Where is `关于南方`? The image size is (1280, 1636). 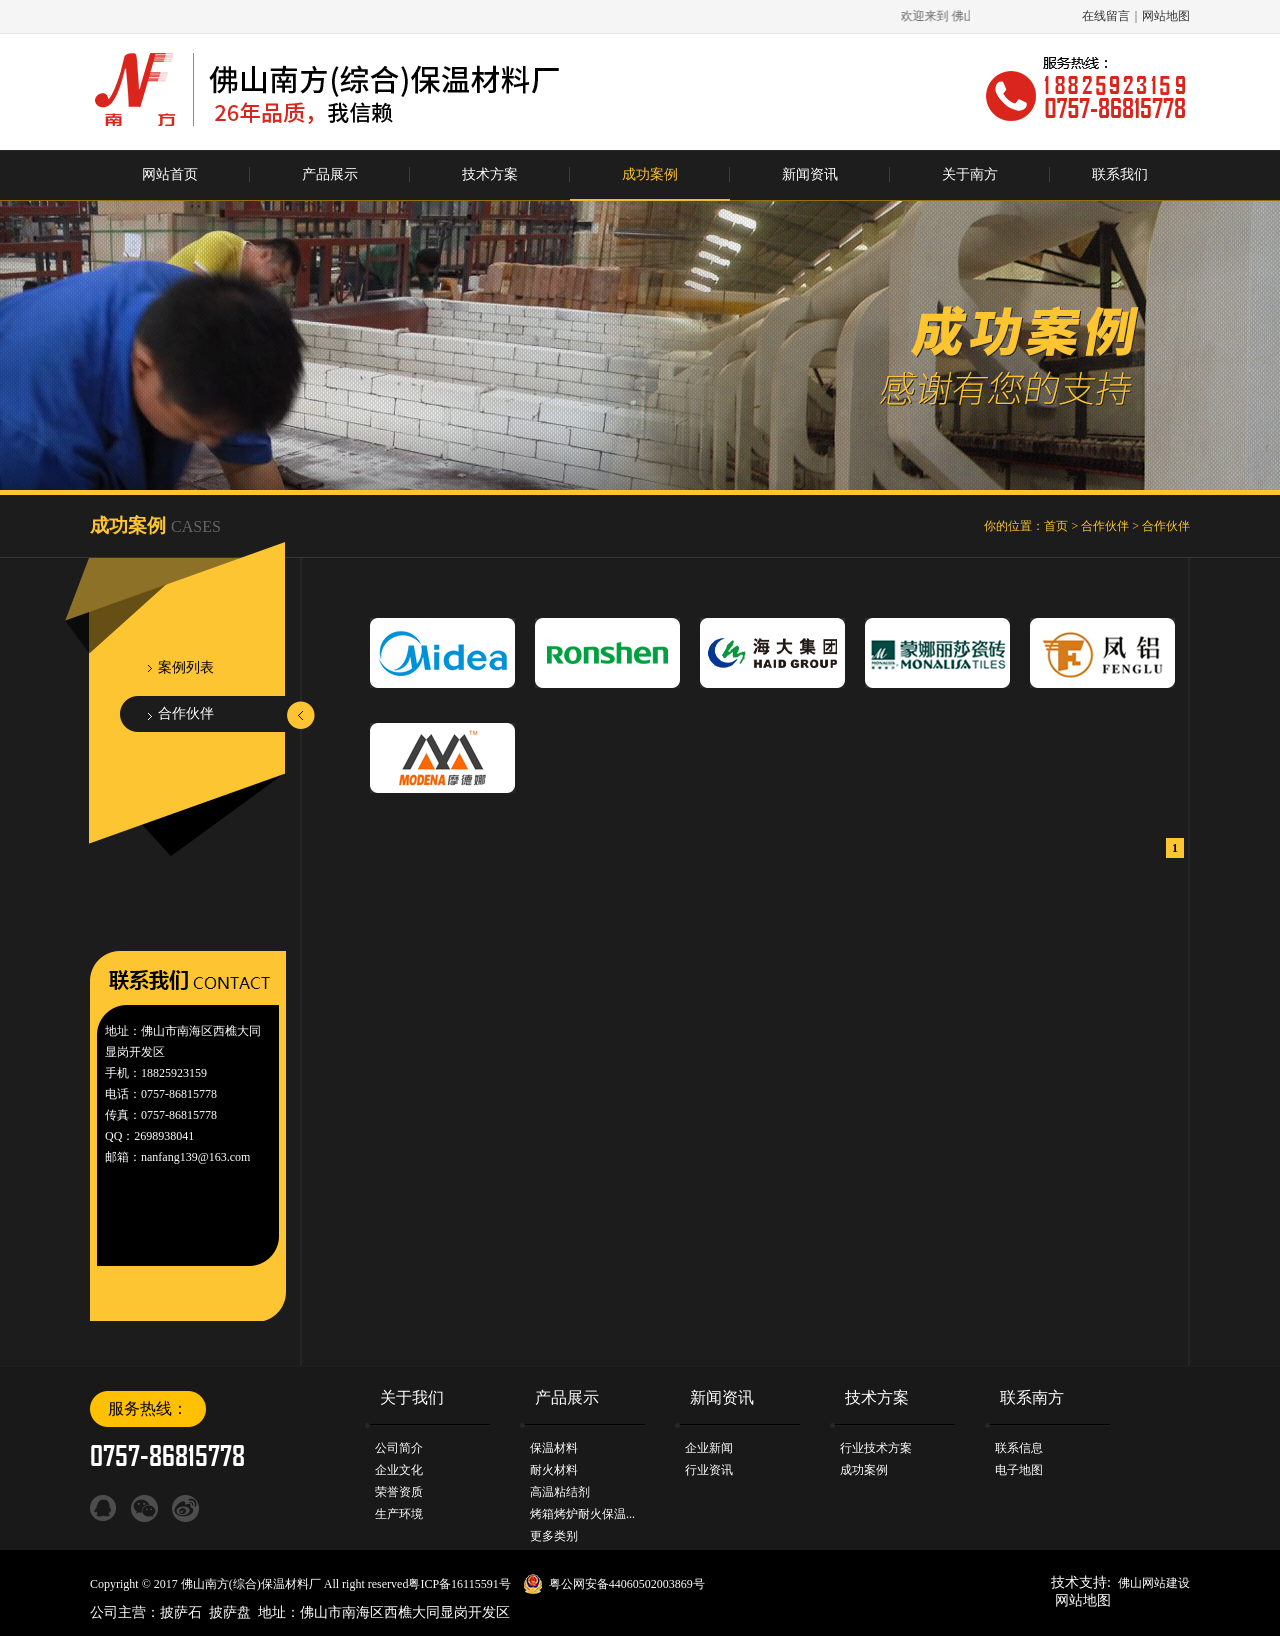
关于南方 is located at coordinates (970, 174).